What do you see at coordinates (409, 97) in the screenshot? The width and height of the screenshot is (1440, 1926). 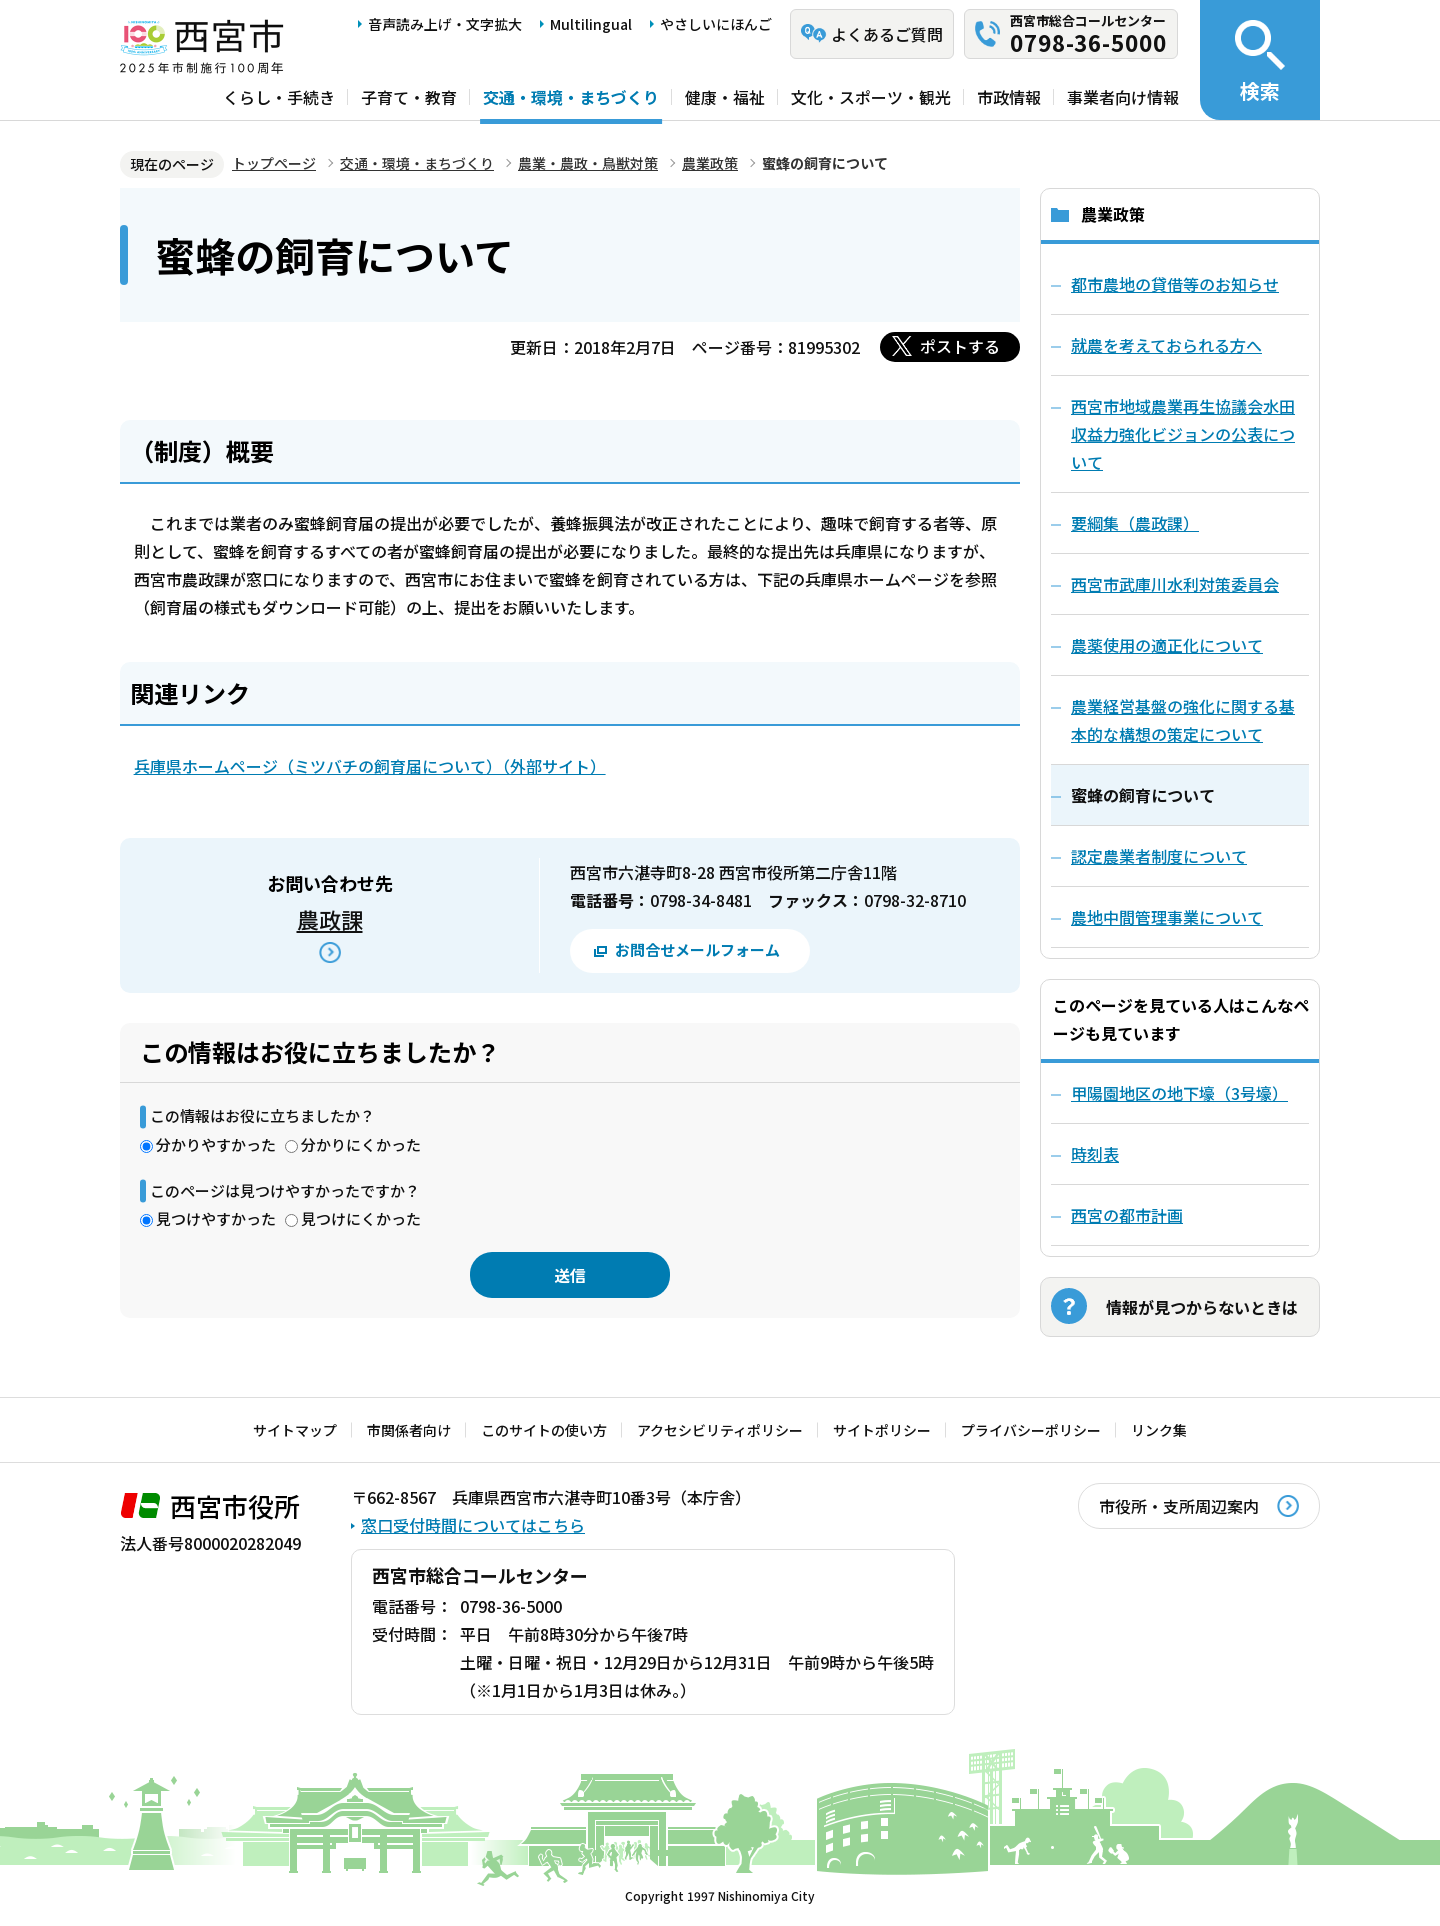 I see `子育て・教育` at bounding box center [409, 97].